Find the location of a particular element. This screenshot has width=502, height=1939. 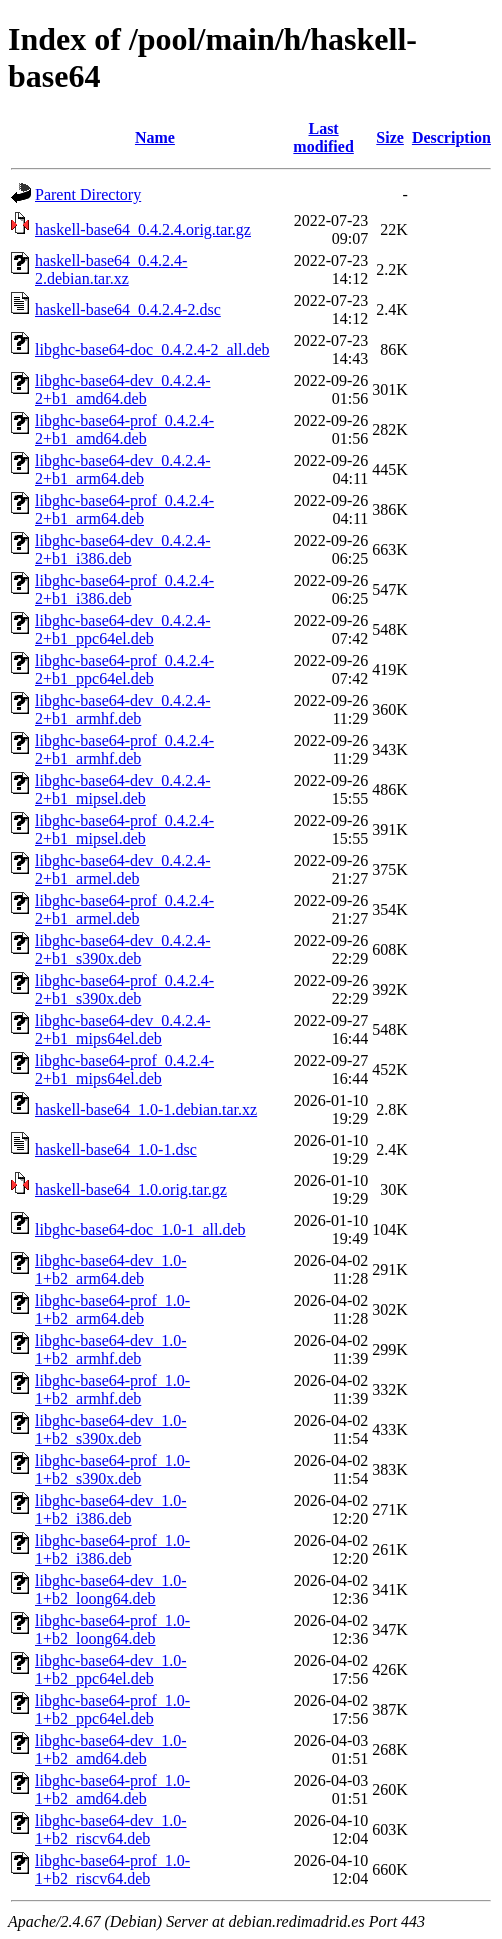

libghc-base64-prof_0.4.2.4-2+b1_armhf.deb is located at coordinates (124, 749).